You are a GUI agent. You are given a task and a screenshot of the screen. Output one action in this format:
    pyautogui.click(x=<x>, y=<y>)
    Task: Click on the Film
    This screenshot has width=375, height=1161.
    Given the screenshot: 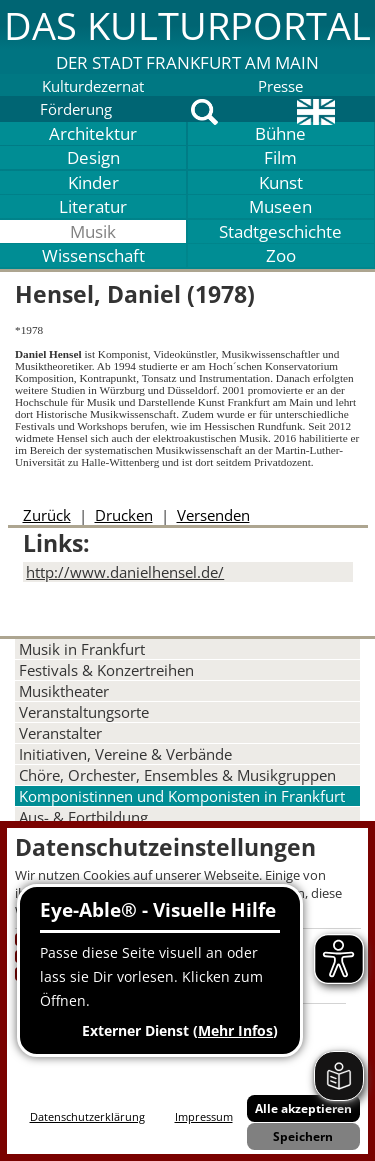 What is the action you would take?
    pyautogui.click(x=280, y=157)
    